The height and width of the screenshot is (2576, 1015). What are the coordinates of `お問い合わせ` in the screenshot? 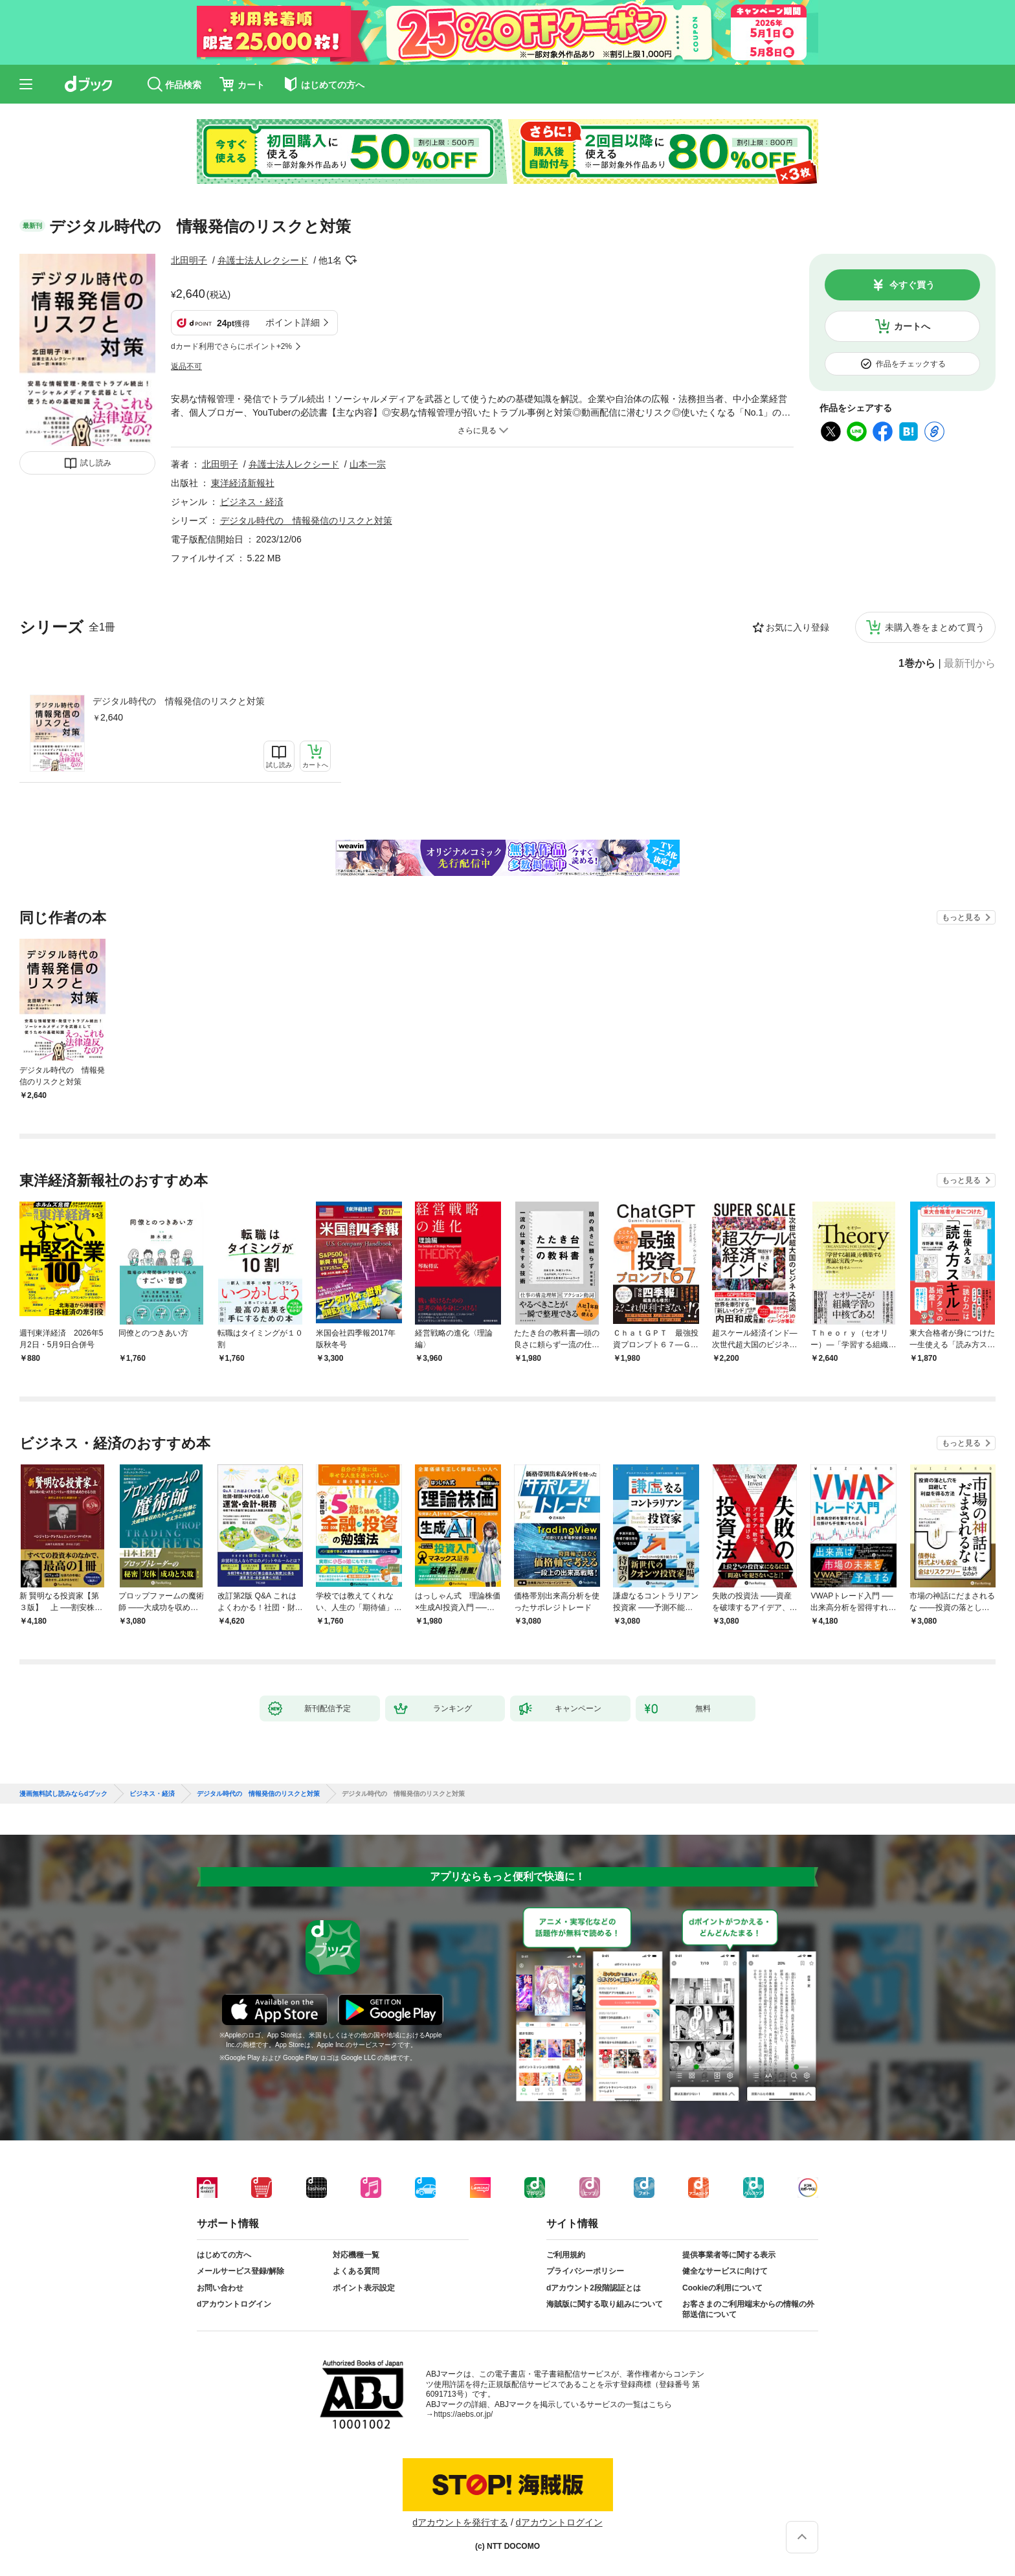 It's located at (220, 2287).